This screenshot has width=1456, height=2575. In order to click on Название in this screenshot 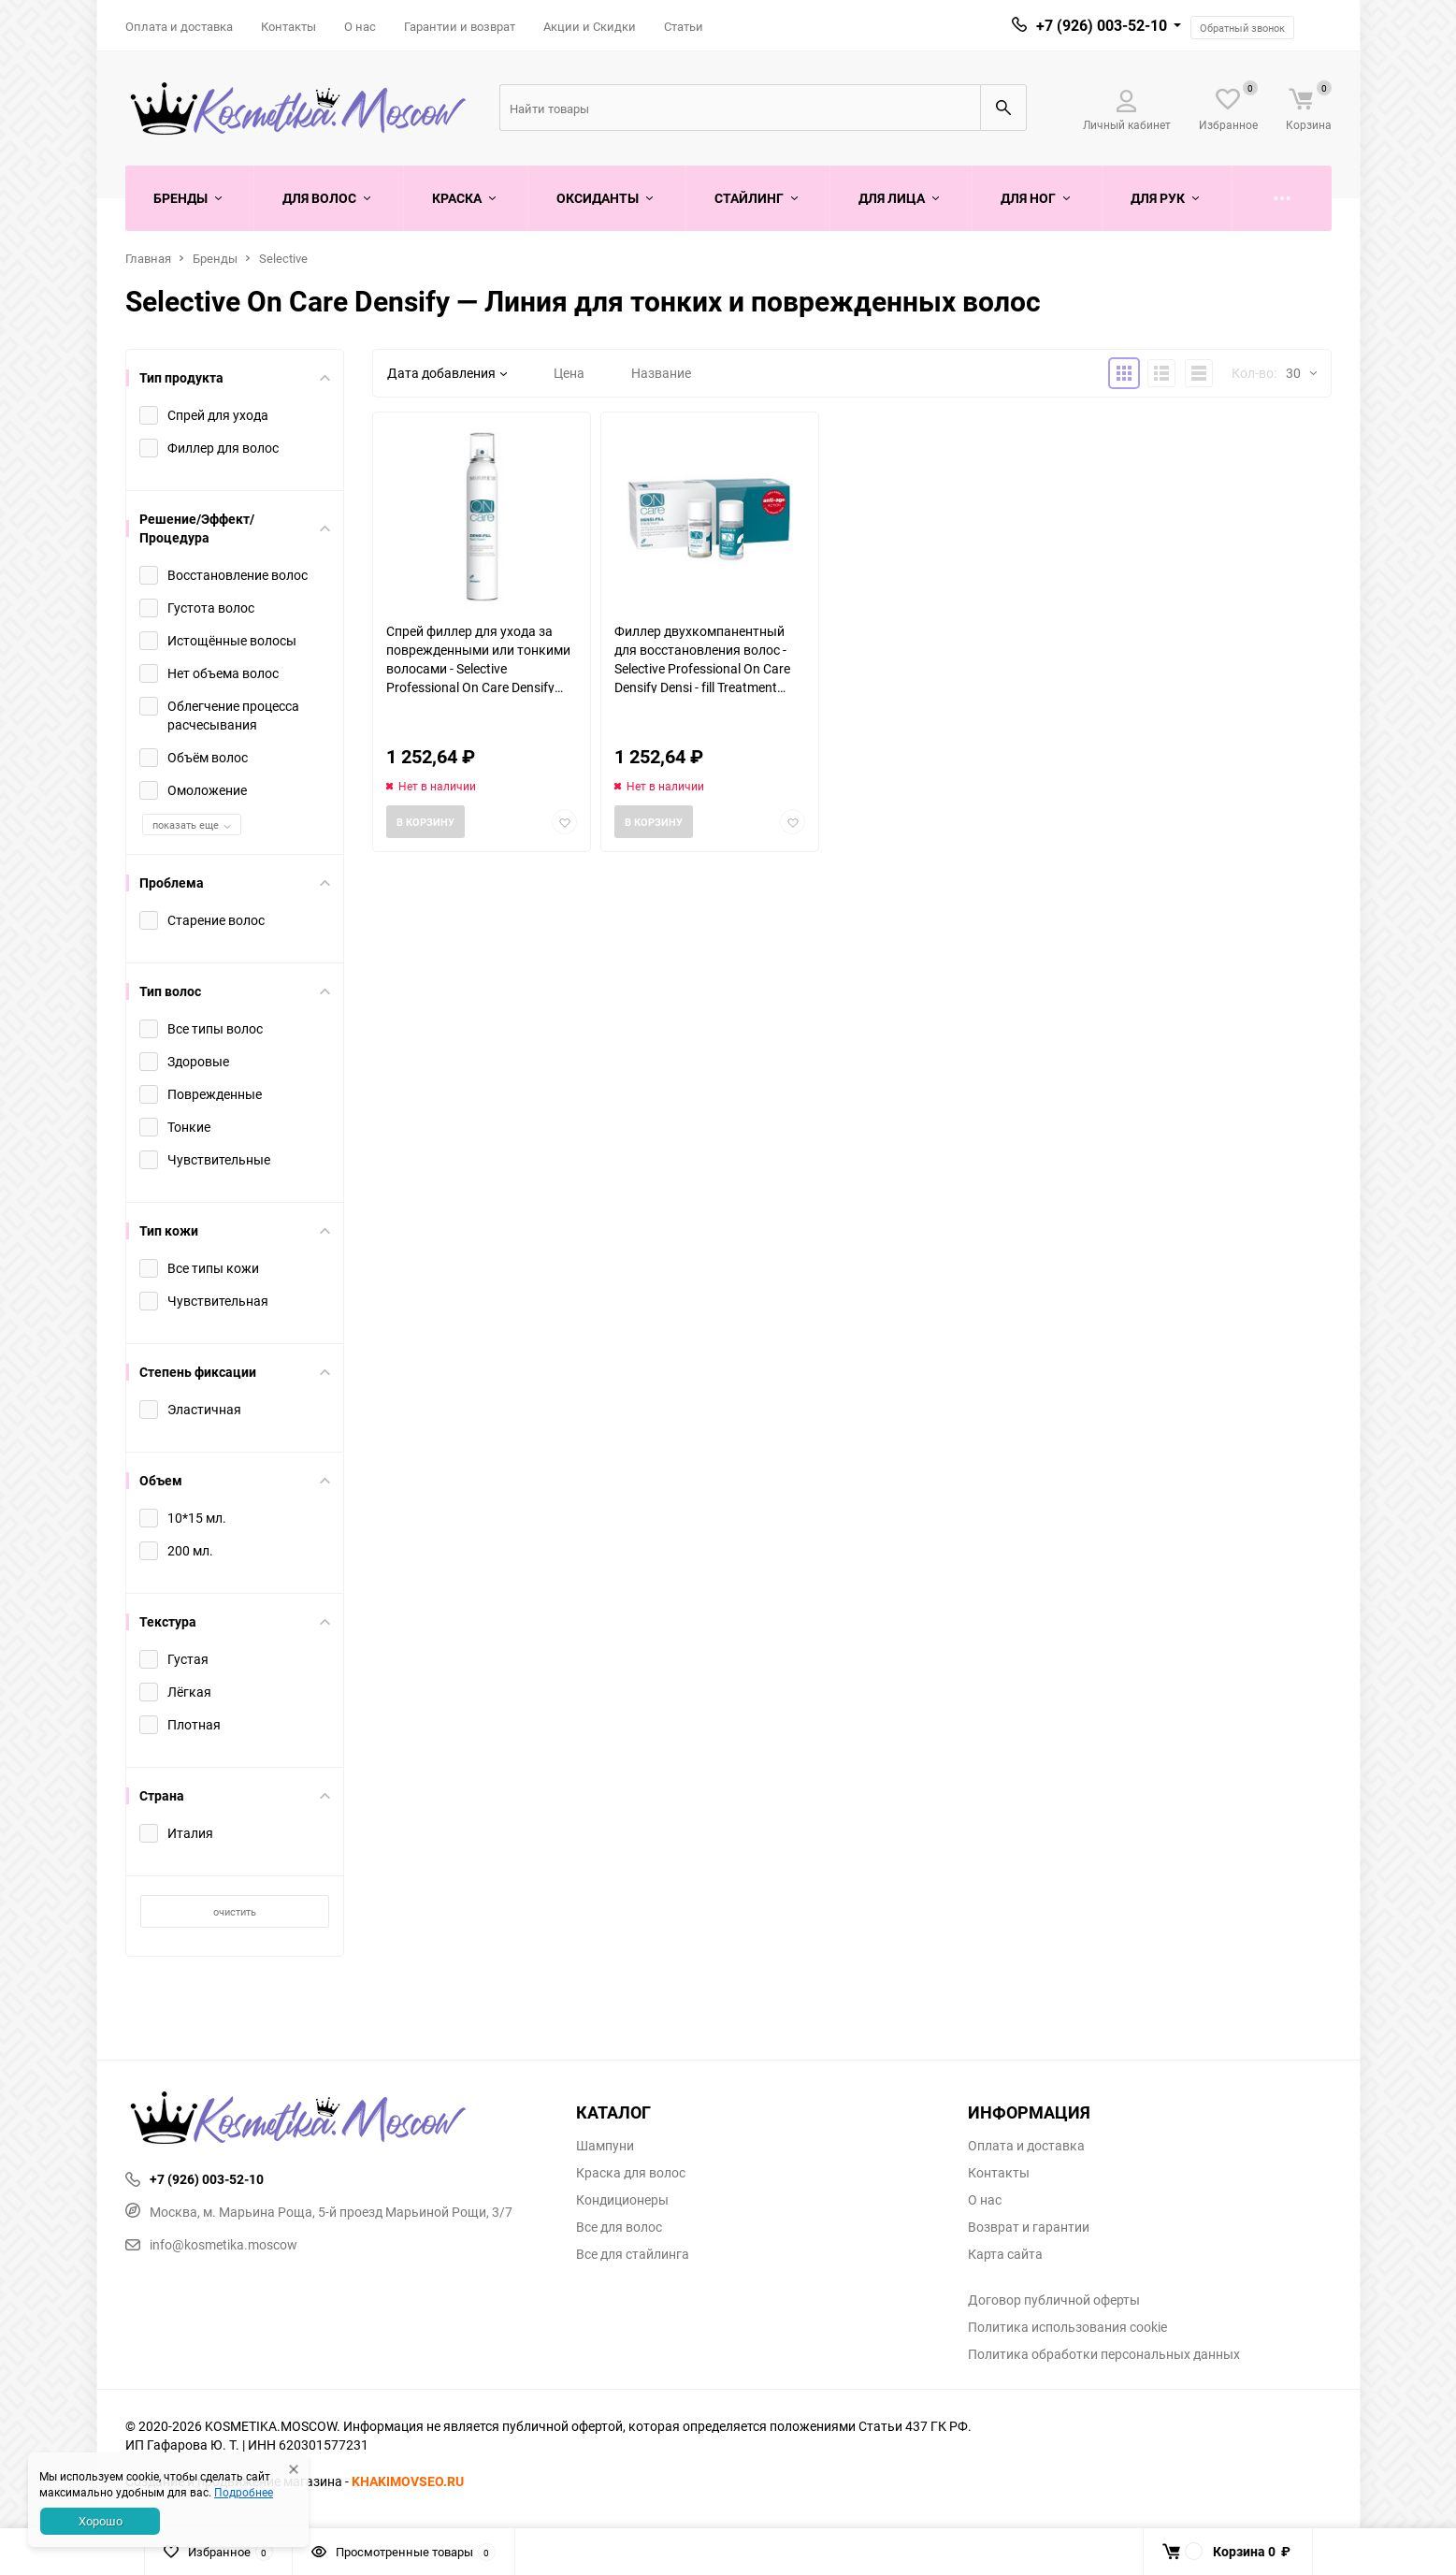, I will do `click(661, 373)`.